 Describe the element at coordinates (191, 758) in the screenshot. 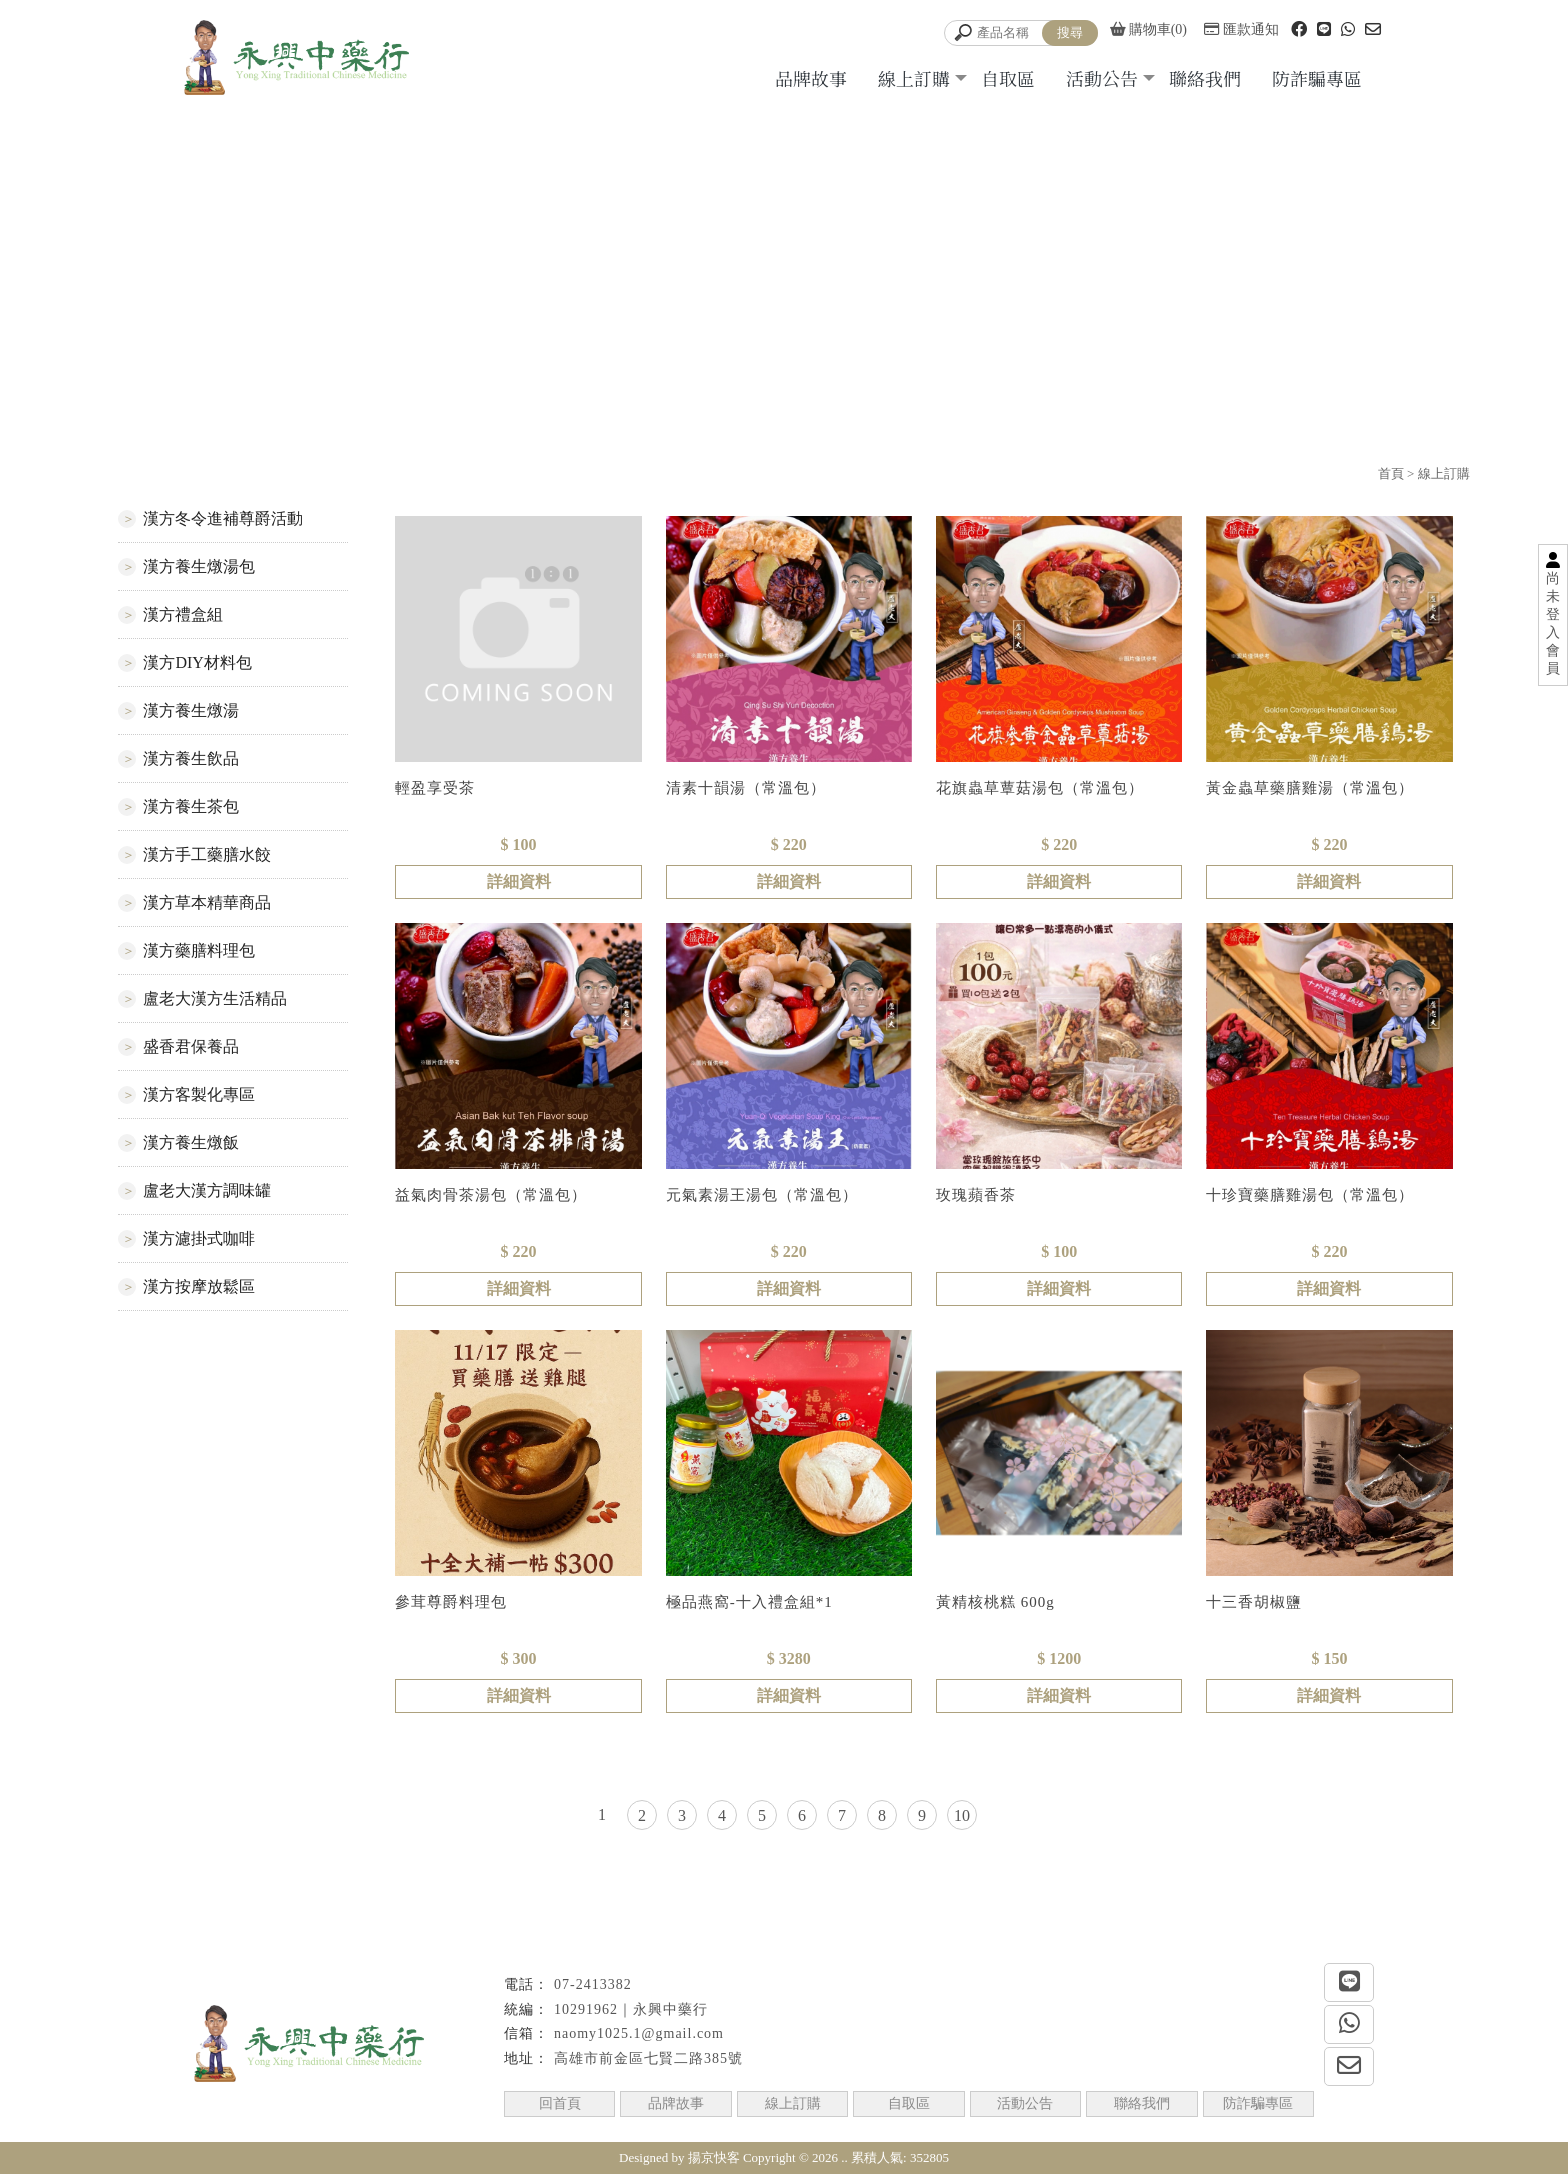

I see `漢方養生飲品` at that location.